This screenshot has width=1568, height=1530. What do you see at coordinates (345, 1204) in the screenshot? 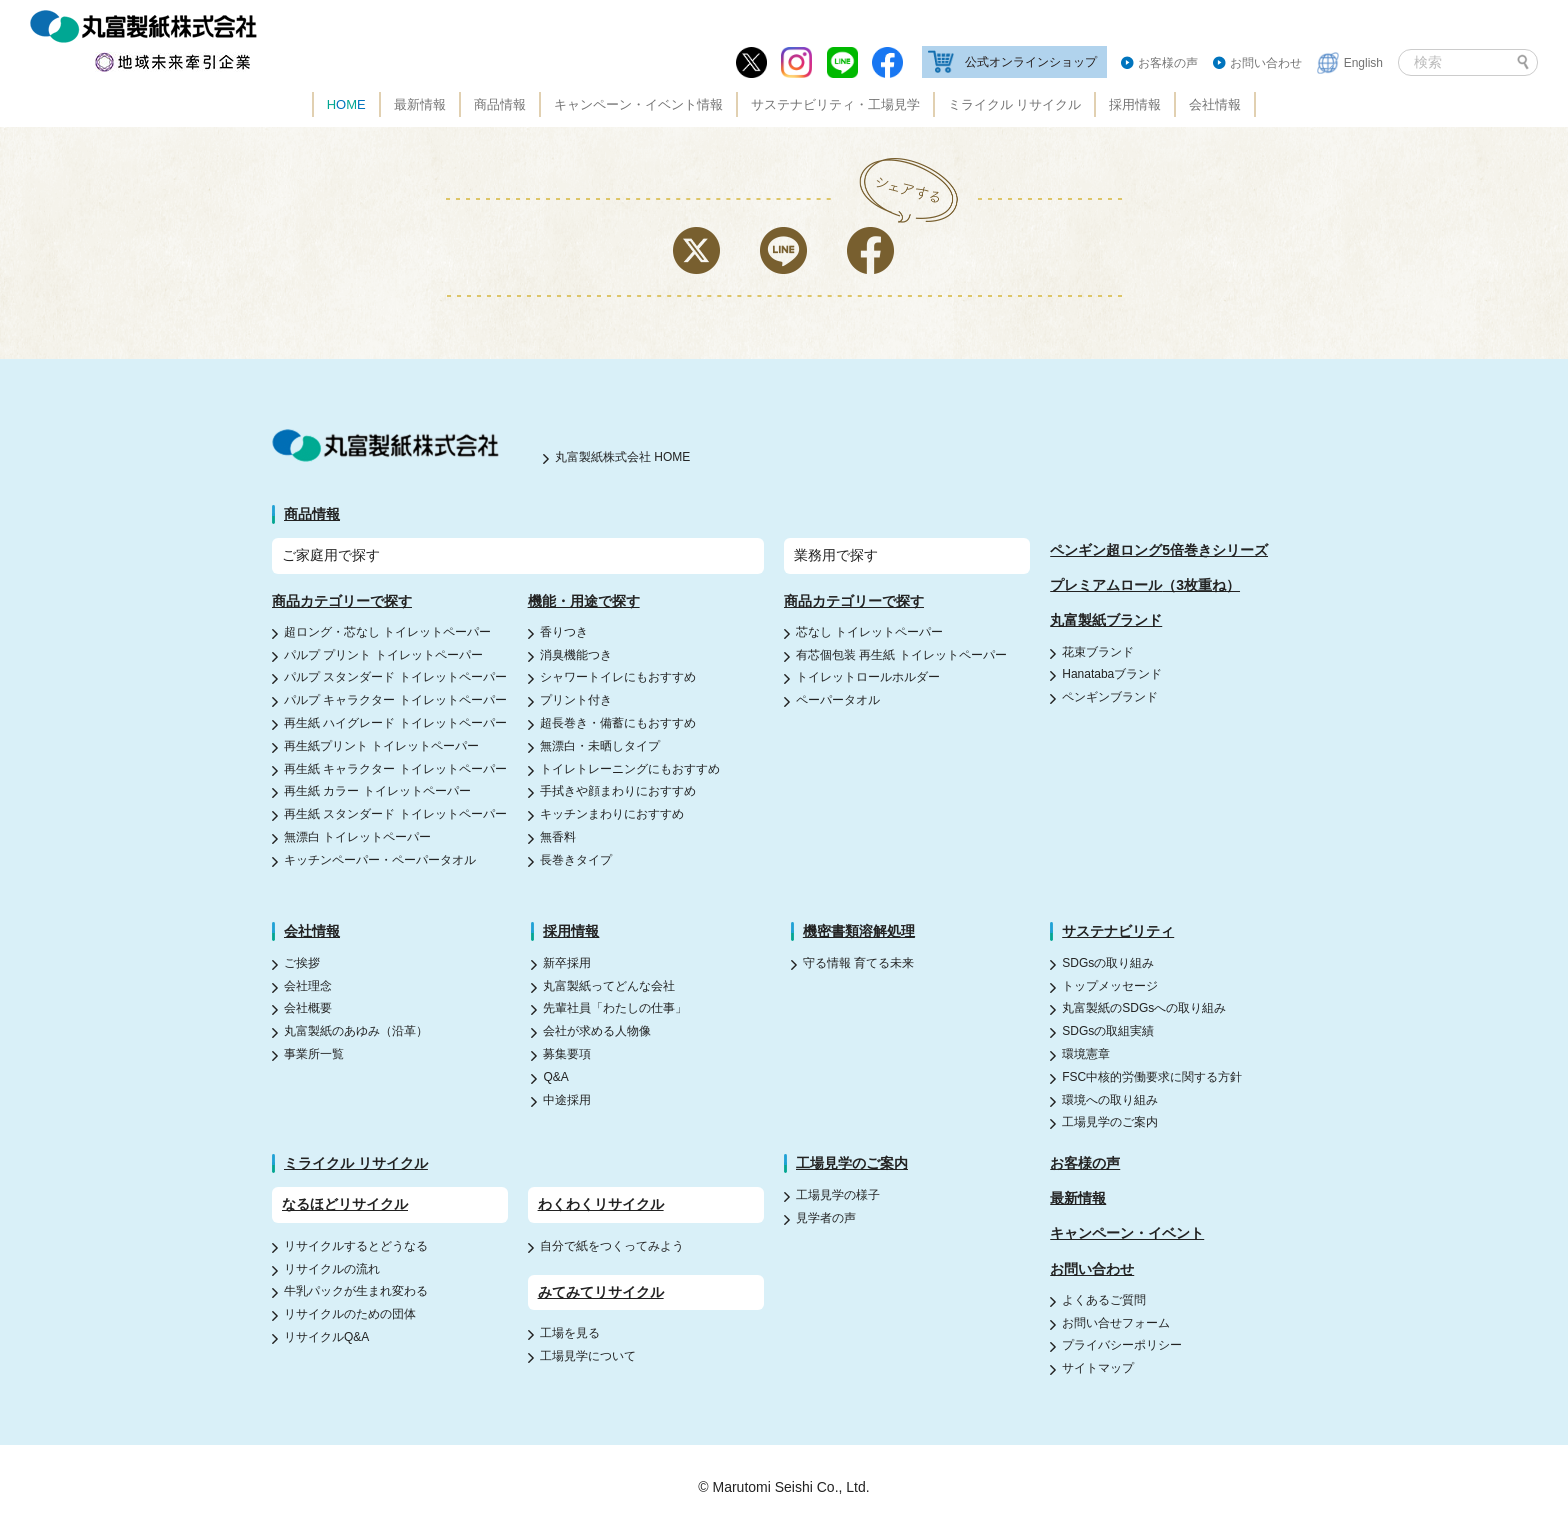
I see `なるほどリサイクル` at bounding box center [345, 1204].